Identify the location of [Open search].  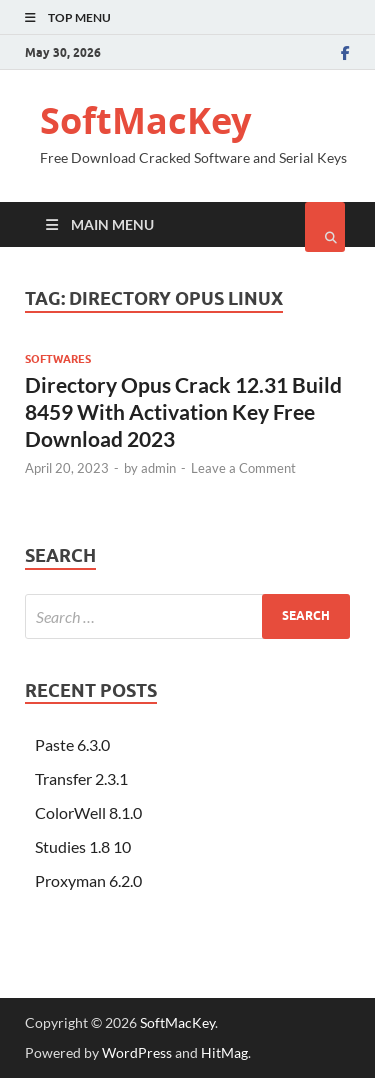
(325, 227).